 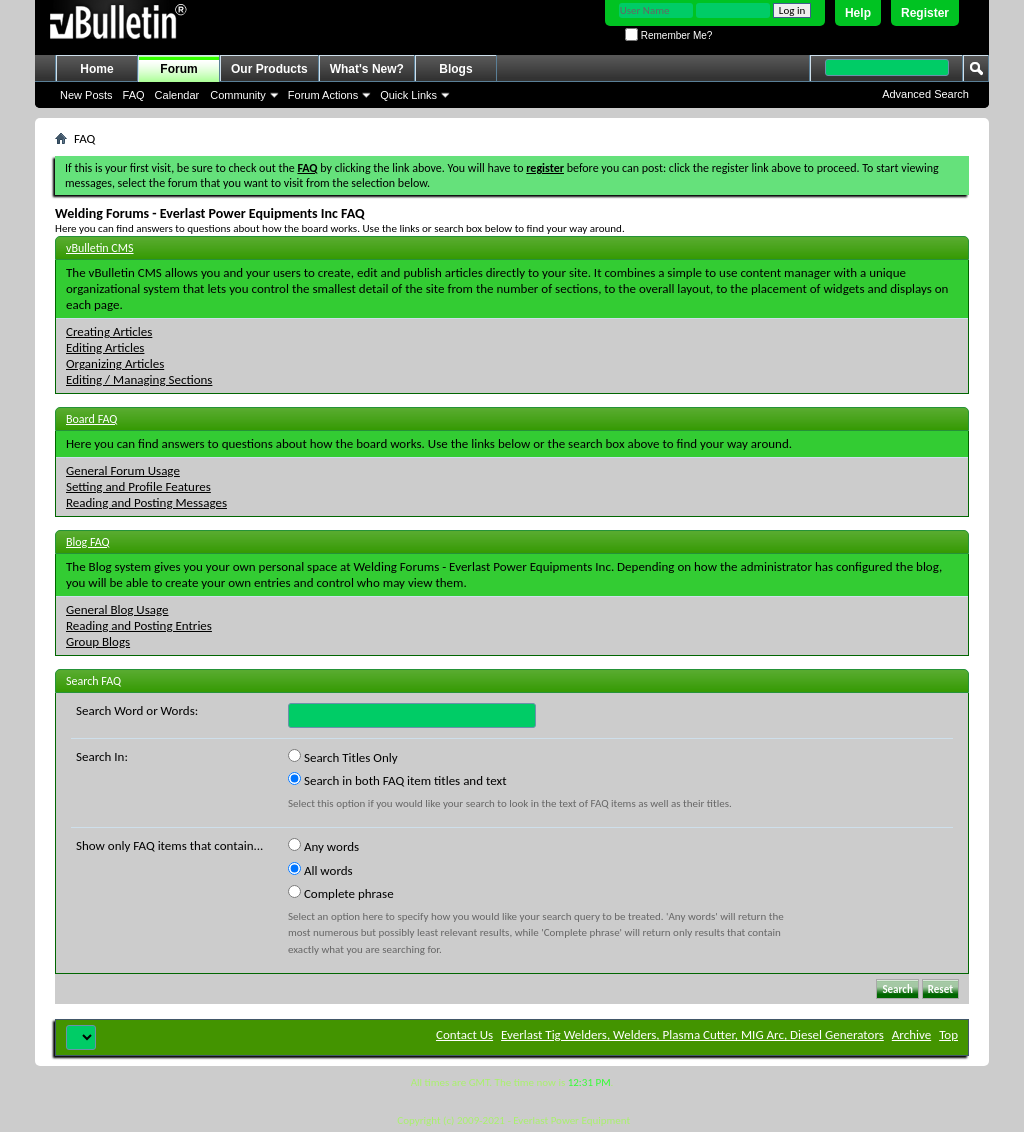 I want to click on New Posts, so click(x=86, y=95).